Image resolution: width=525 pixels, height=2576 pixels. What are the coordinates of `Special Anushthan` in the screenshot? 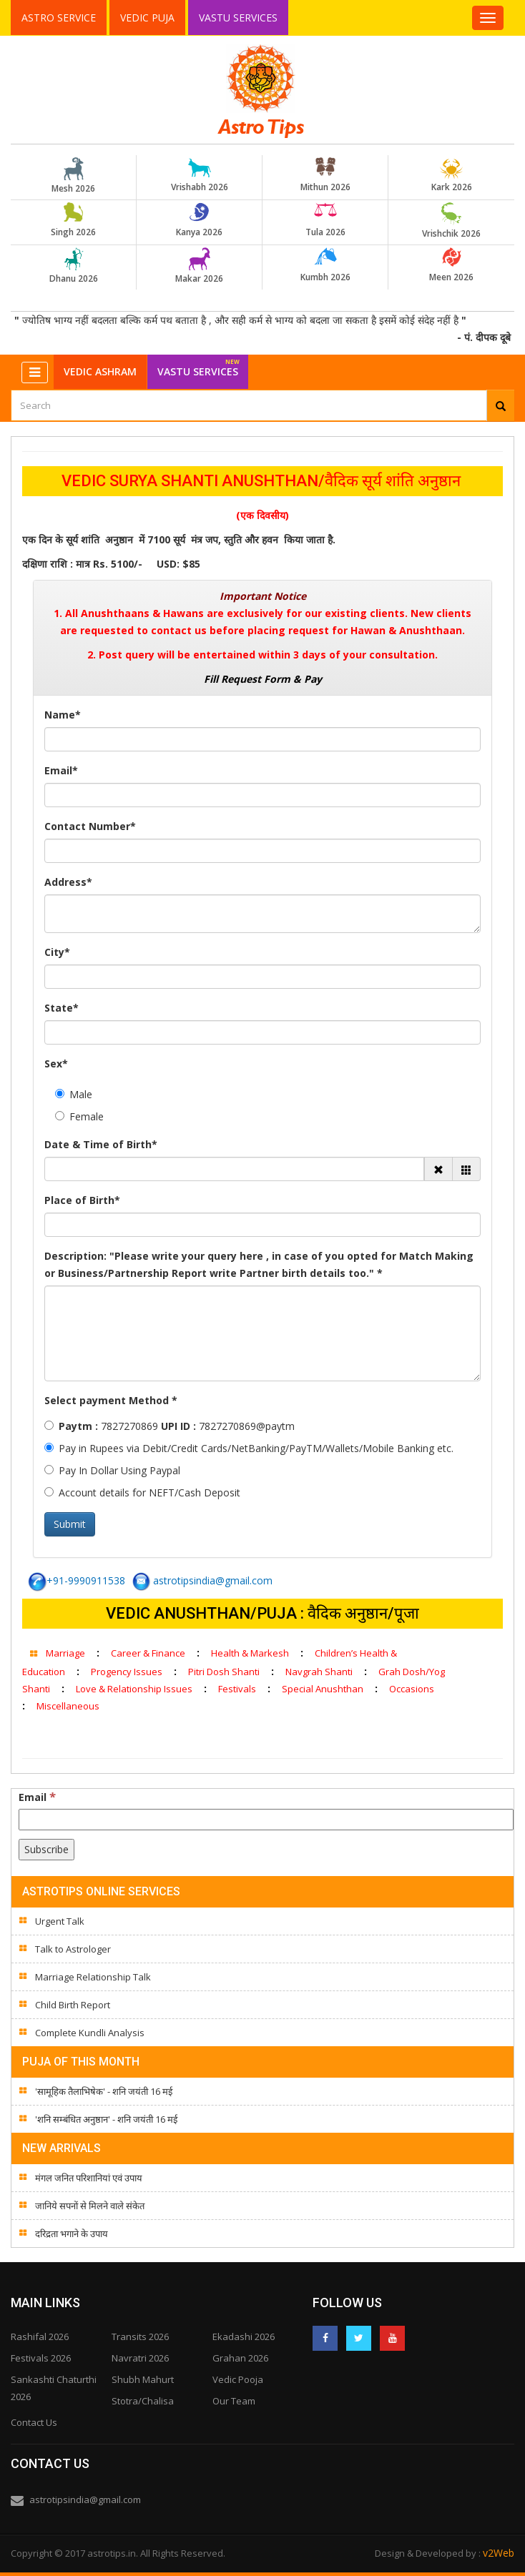 It's located at (322, 1688).